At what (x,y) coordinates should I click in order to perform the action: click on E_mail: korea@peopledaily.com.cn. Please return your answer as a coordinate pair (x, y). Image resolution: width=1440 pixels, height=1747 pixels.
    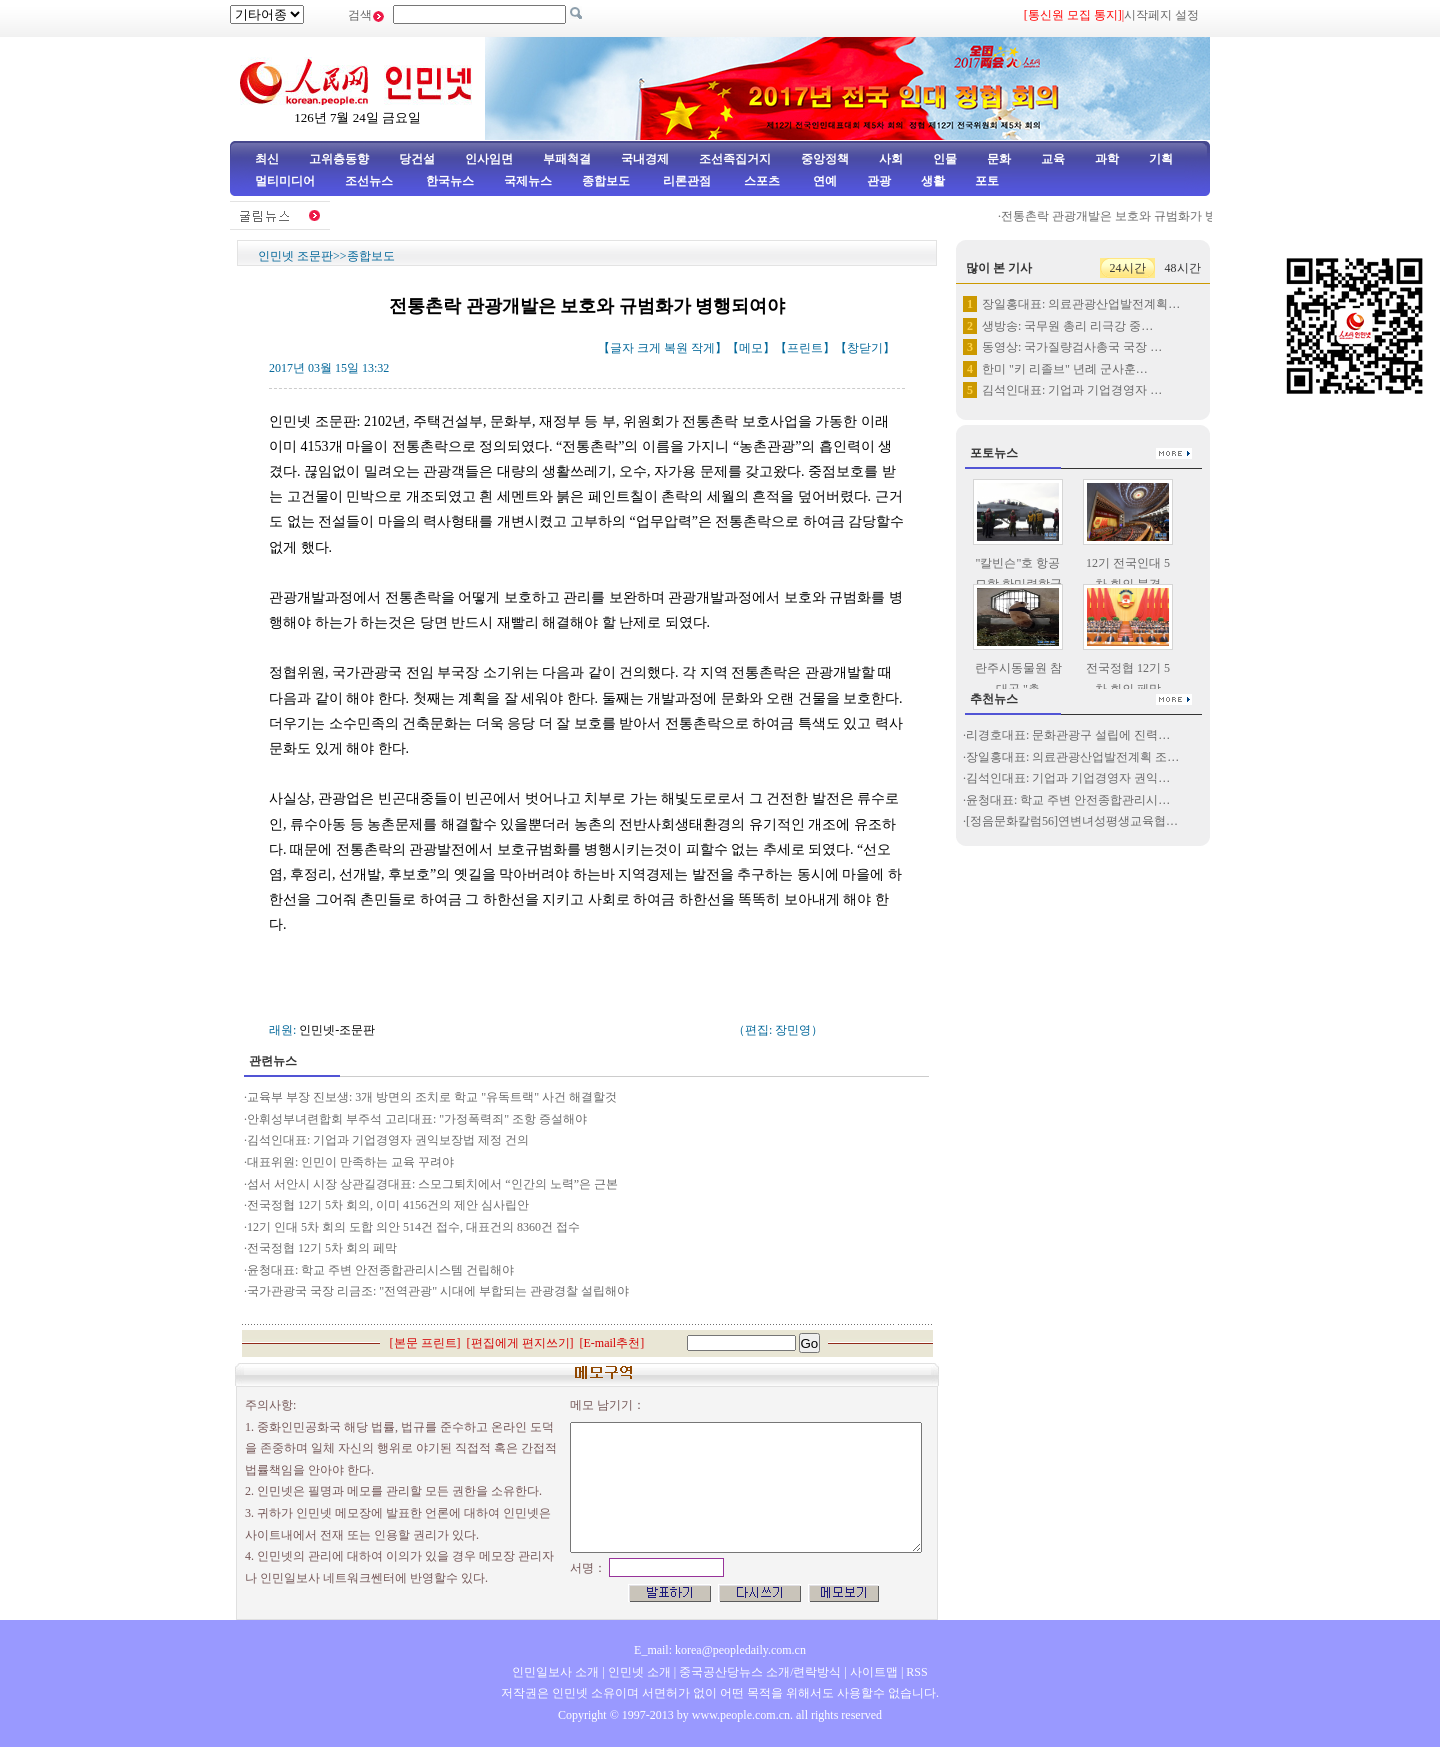
    Looking at the image, I should click on (720, 1650).